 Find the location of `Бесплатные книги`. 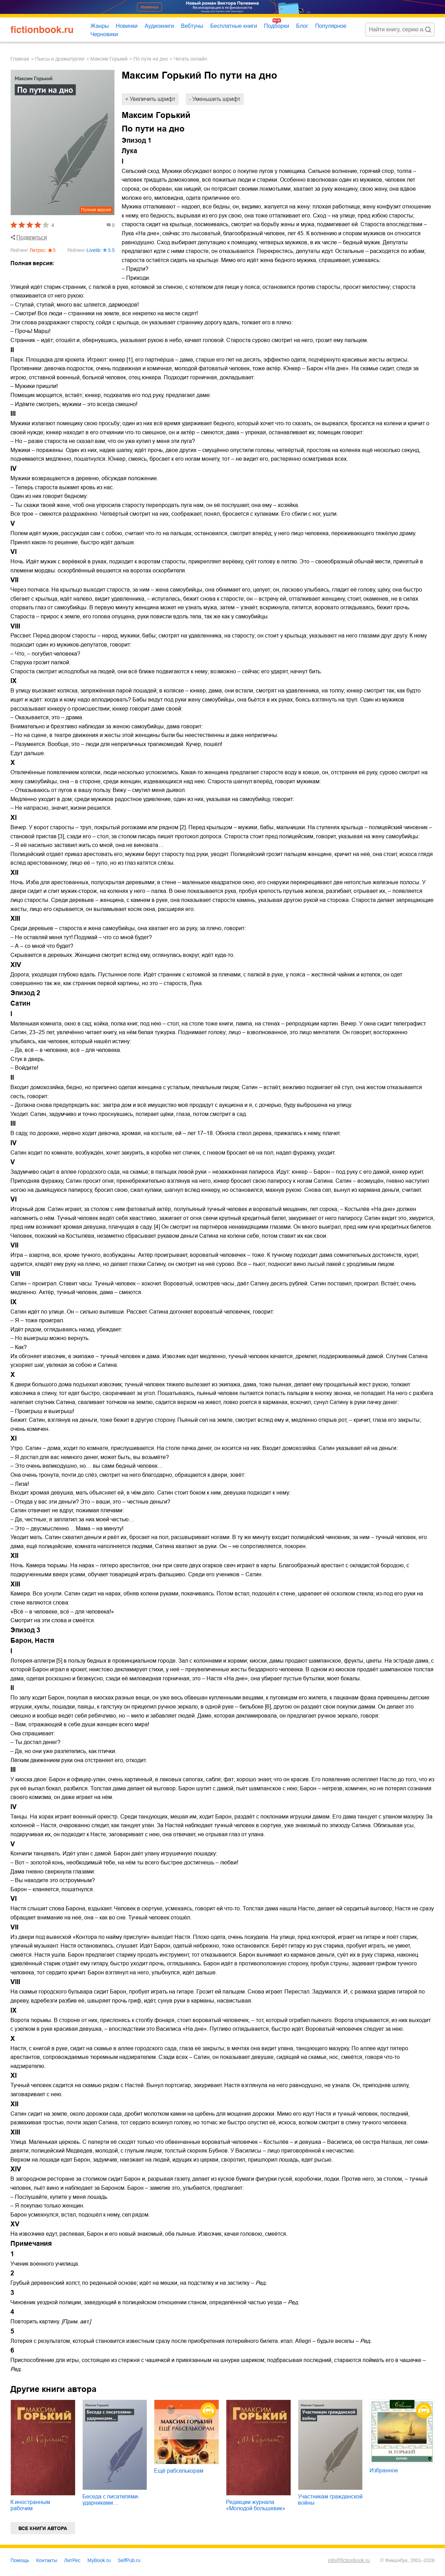

Бесплатные книги is located at coordinates (233, 26).